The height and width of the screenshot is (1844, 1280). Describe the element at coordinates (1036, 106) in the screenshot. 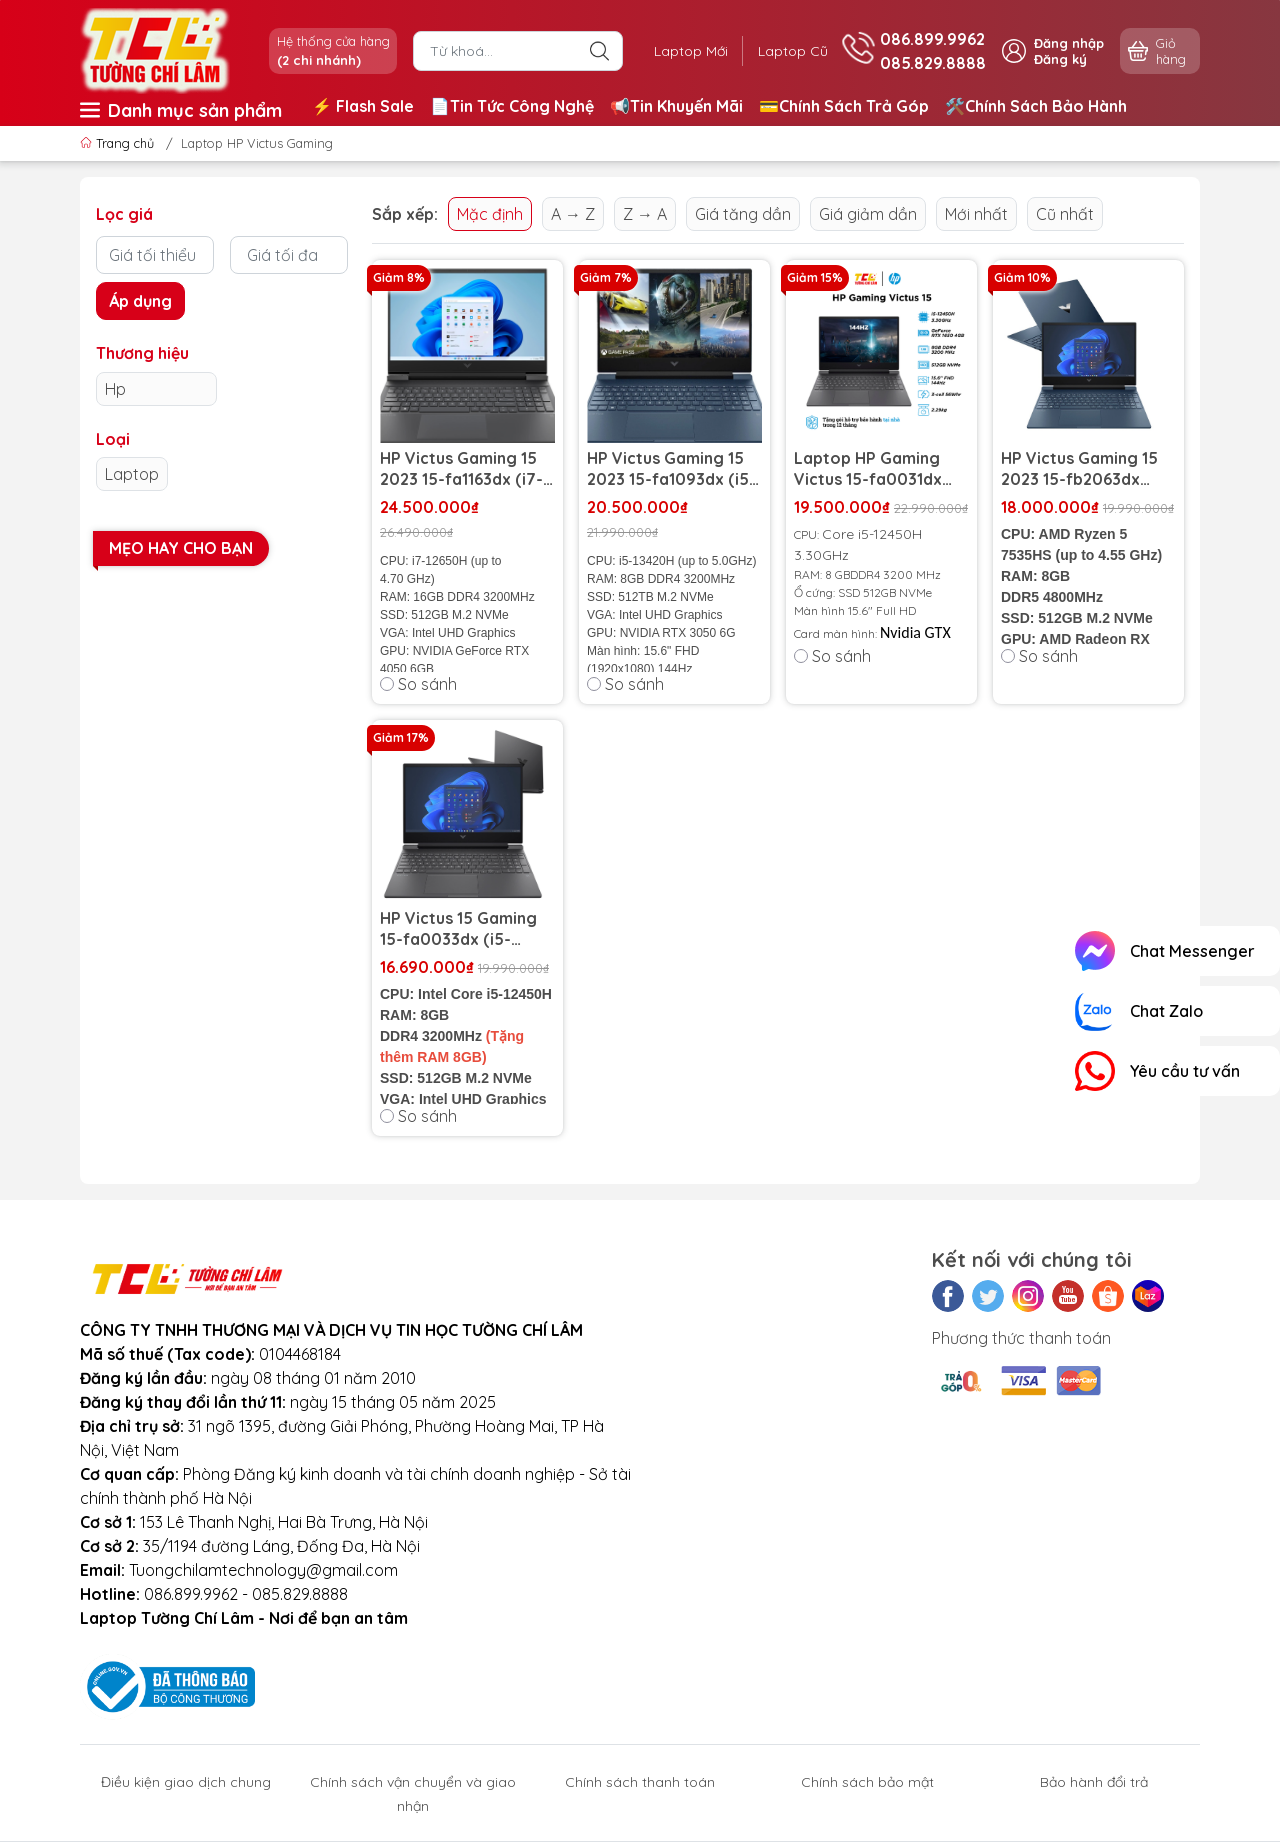

I see `🛠️Chính Sách Bảo Hành` at that location.